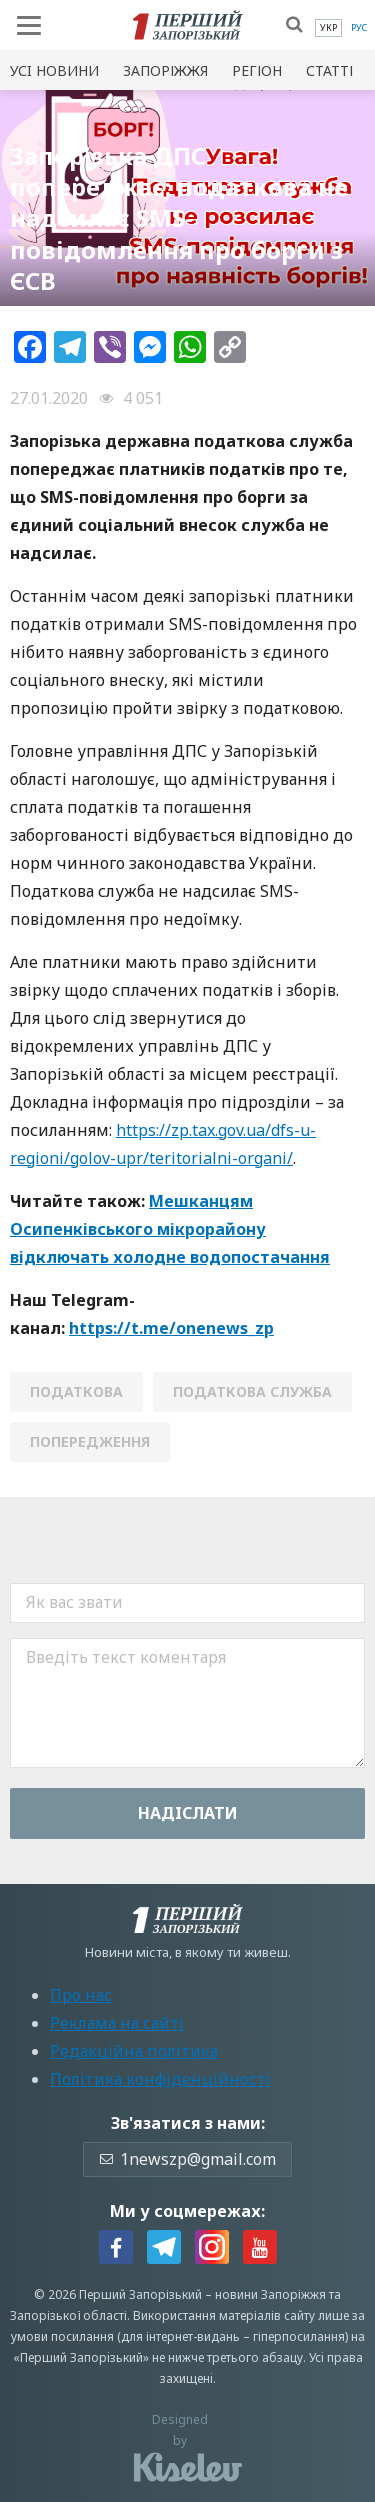 The width and height of the screenshot is (375, 2502). What do you see at coordinates (252, 1391) in the screenshot?
I see `податкова служба` at bounding box center [252, 1391].